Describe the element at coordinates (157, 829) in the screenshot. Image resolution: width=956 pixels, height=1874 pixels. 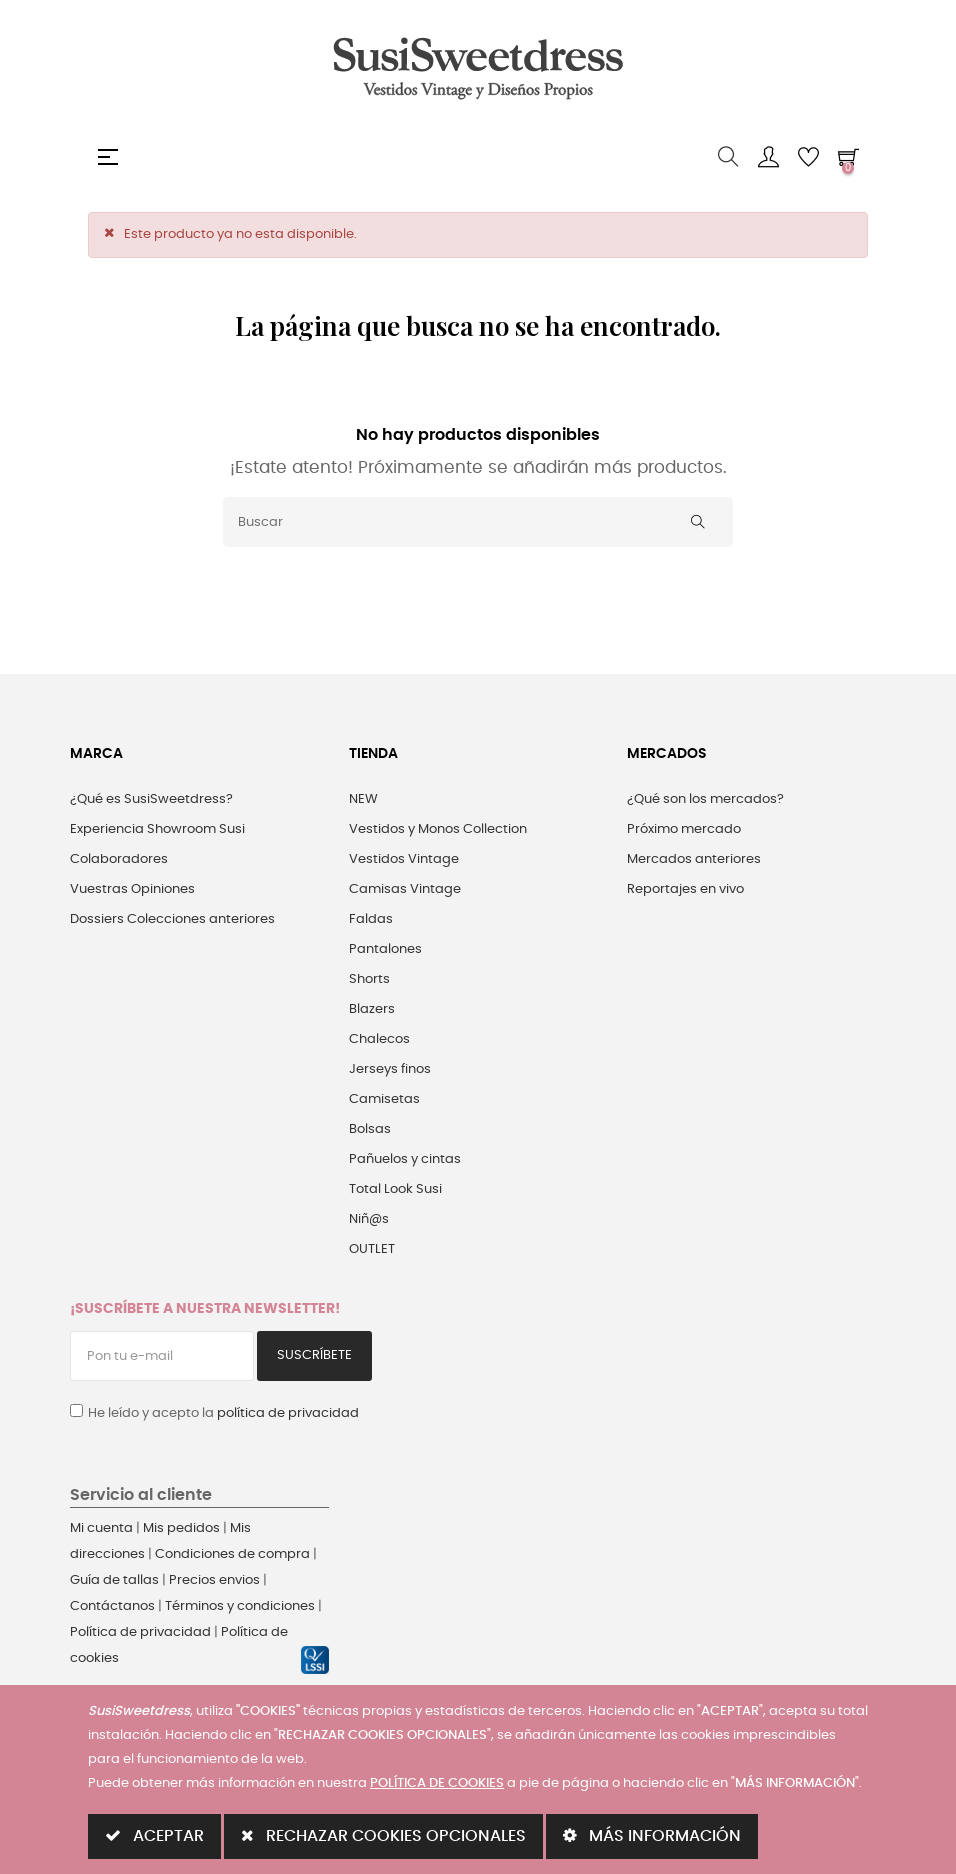
I see `Experiencia Showroom Susi` at that location.